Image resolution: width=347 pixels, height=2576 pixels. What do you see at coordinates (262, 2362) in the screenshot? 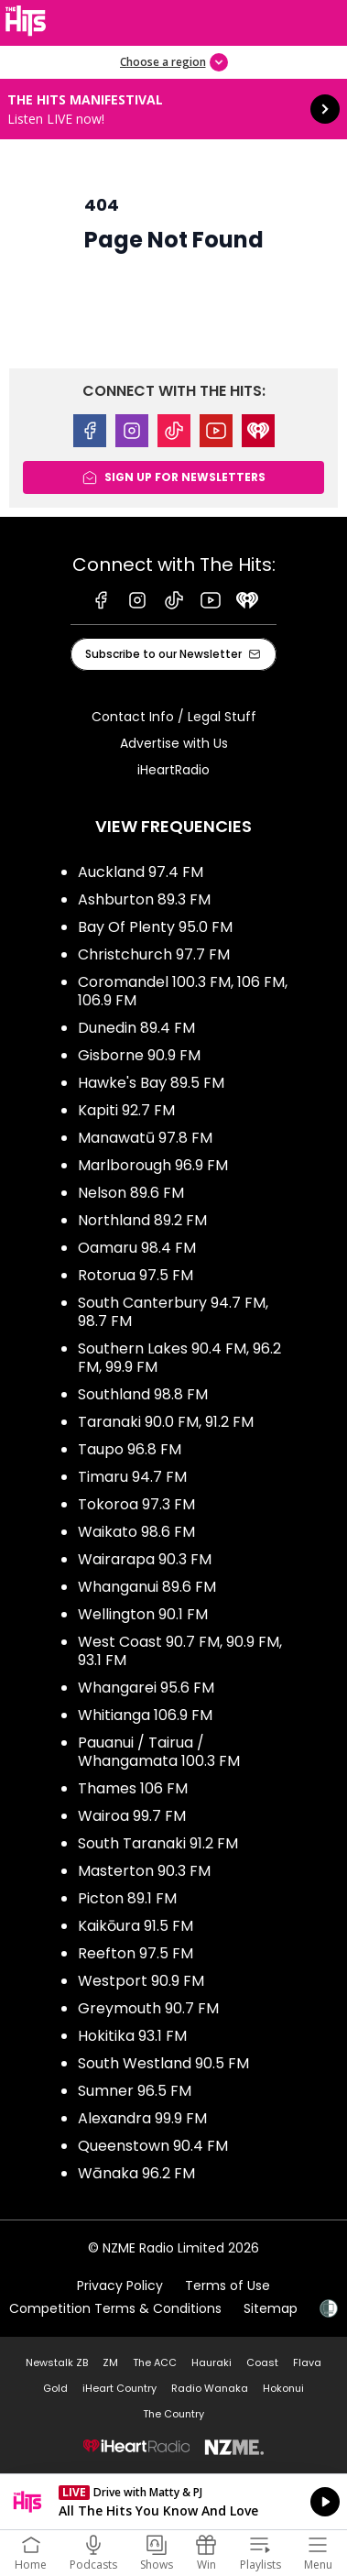
I see `Coast` at bounding box center [262, 2362].